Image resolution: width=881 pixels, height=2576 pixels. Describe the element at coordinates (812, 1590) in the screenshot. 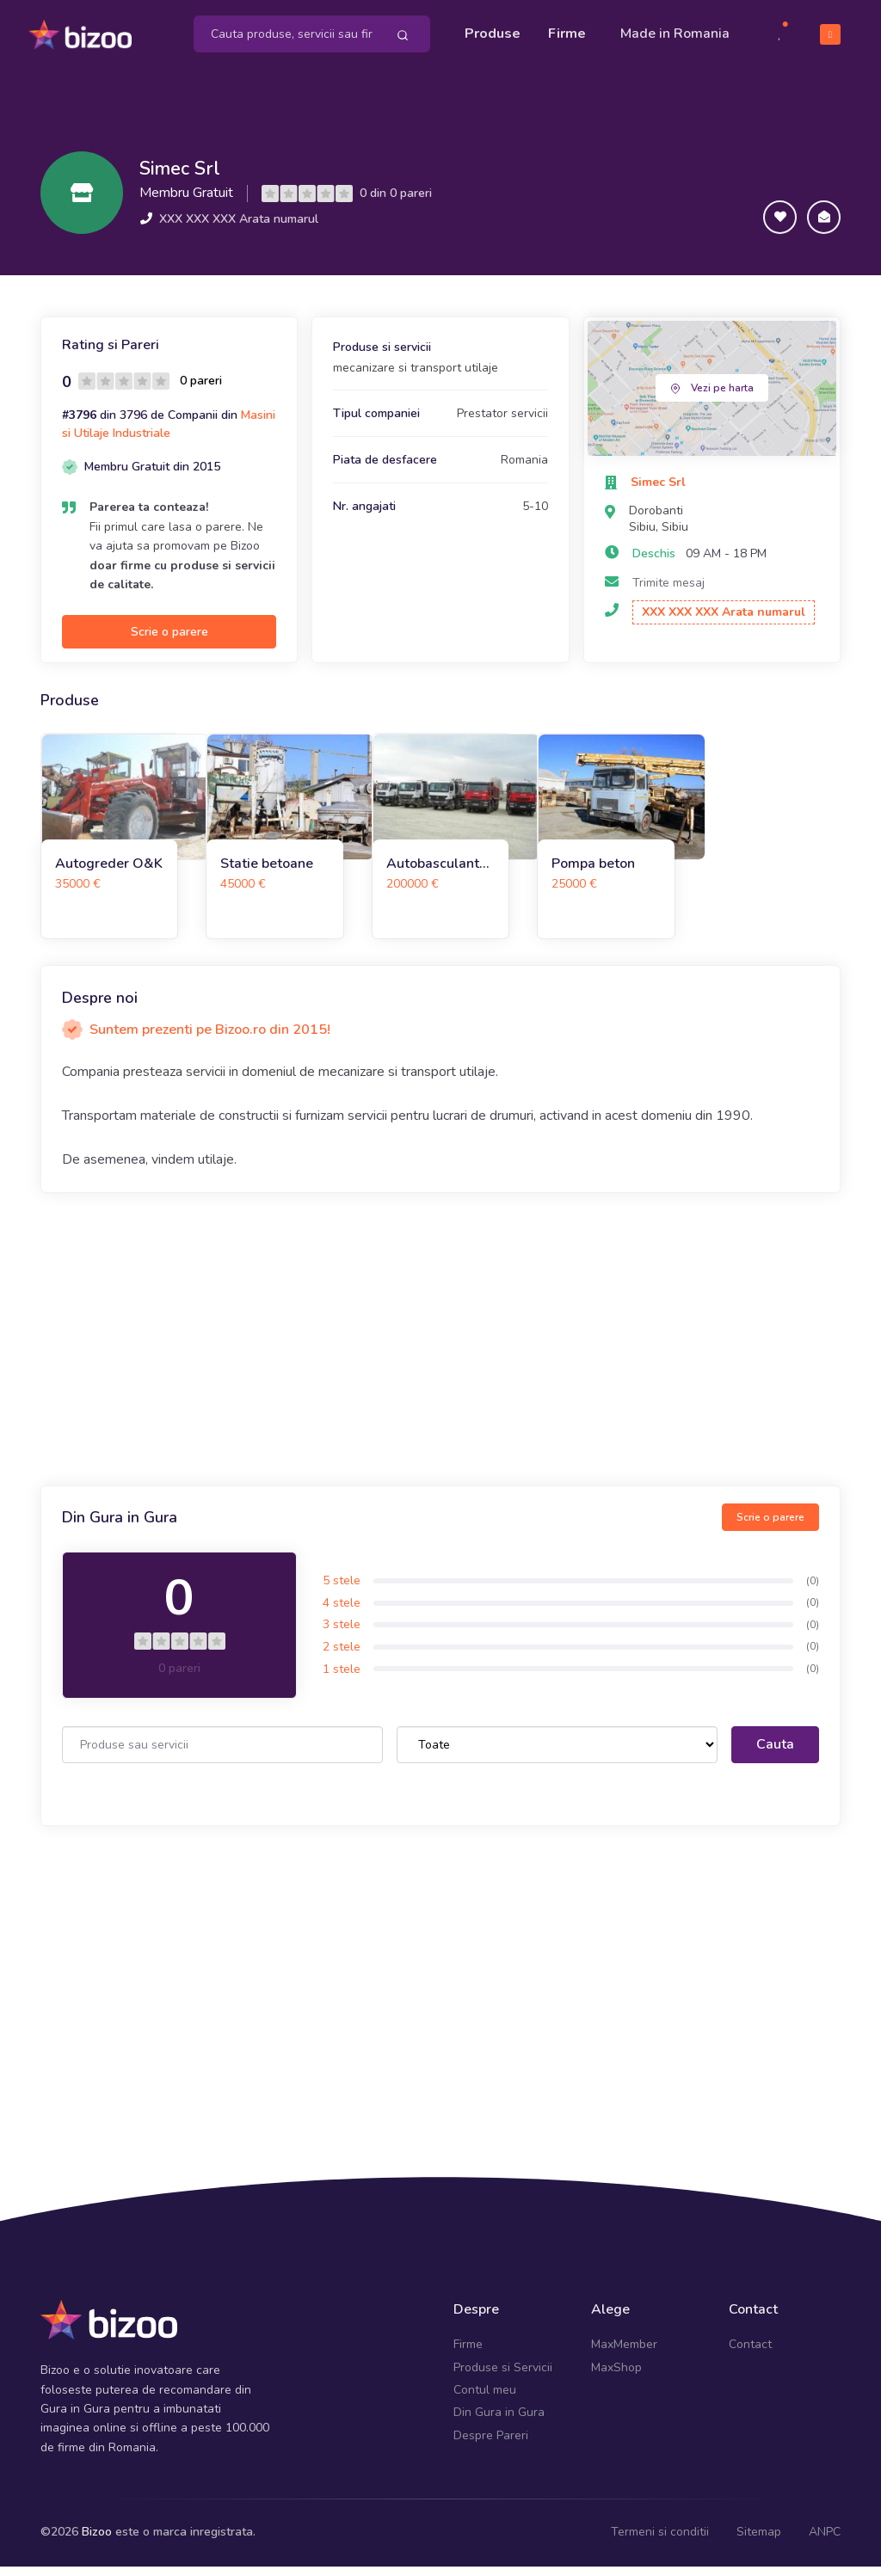

I see `(0)` at that location.